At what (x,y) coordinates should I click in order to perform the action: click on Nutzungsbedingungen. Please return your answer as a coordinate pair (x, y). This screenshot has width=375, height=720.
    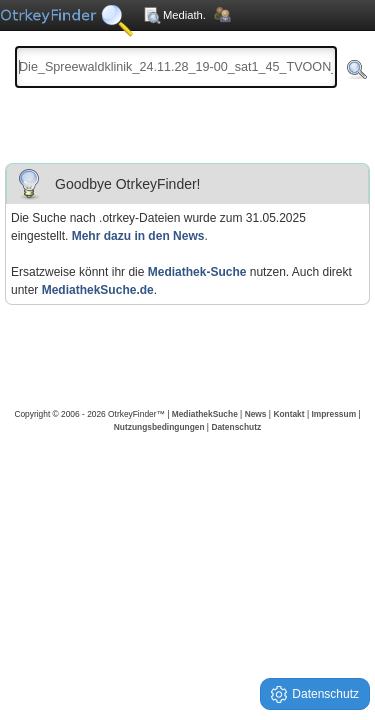
    Looking at the image, I should click on (159, 427).